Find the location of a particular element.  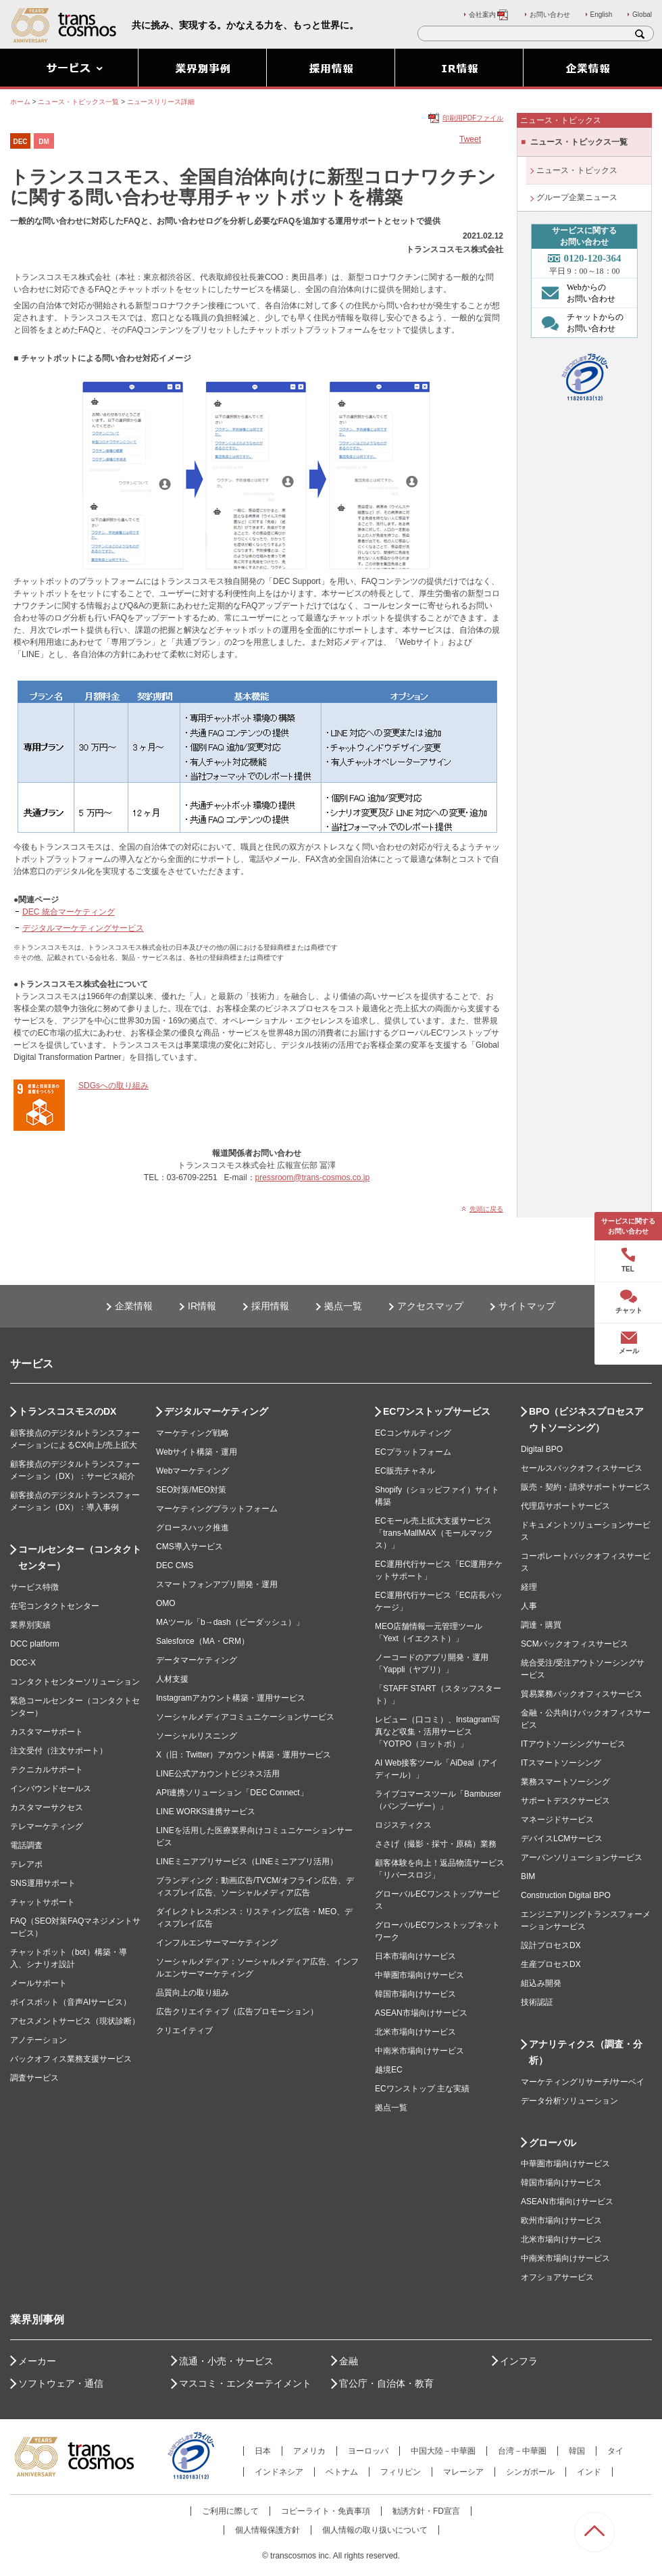

インドネシア is located at coordinates (279, 2472).